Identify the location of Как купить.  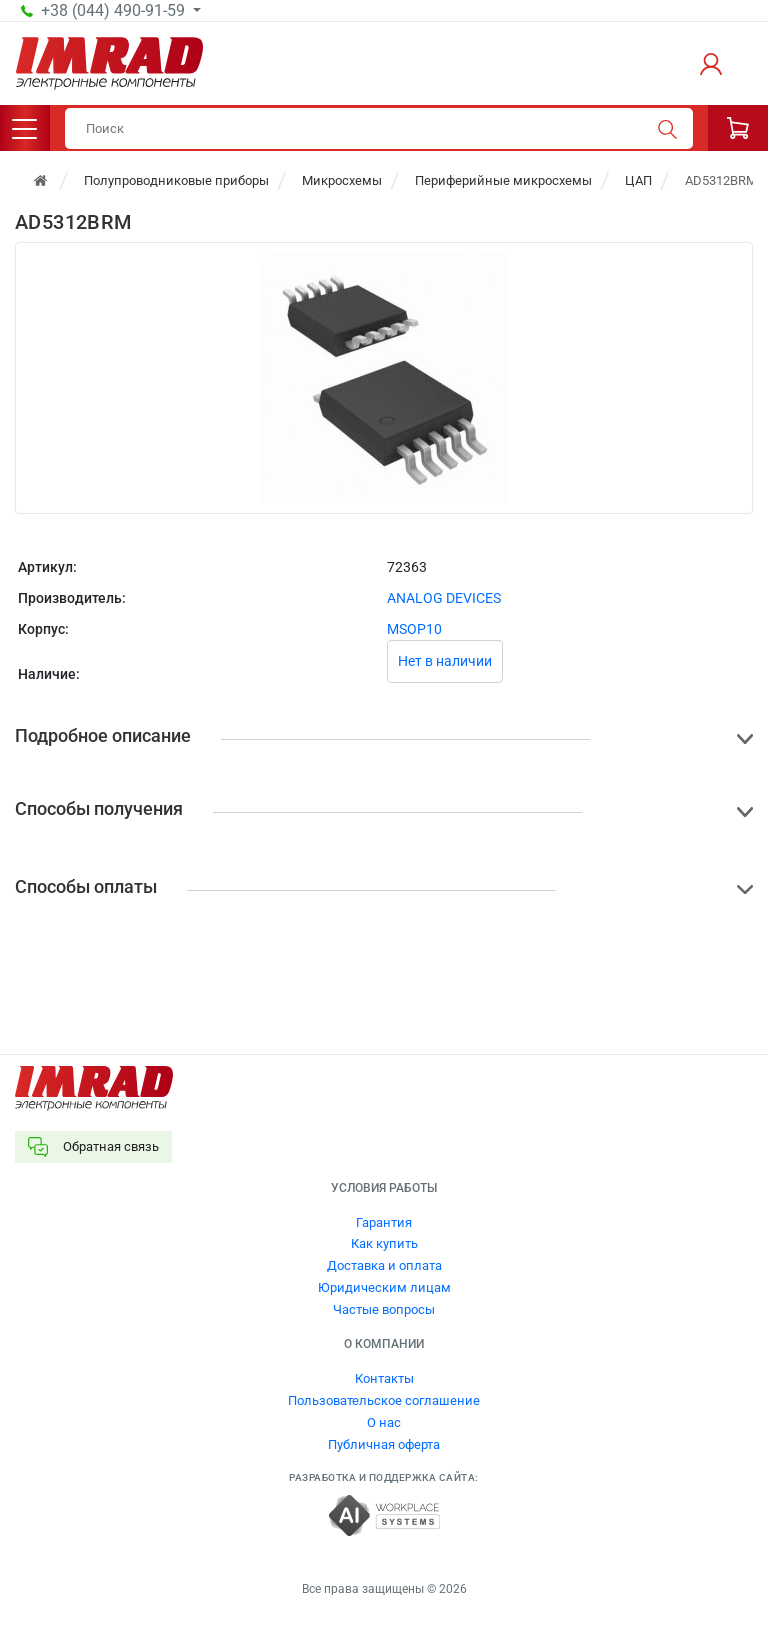
(384, 1243).